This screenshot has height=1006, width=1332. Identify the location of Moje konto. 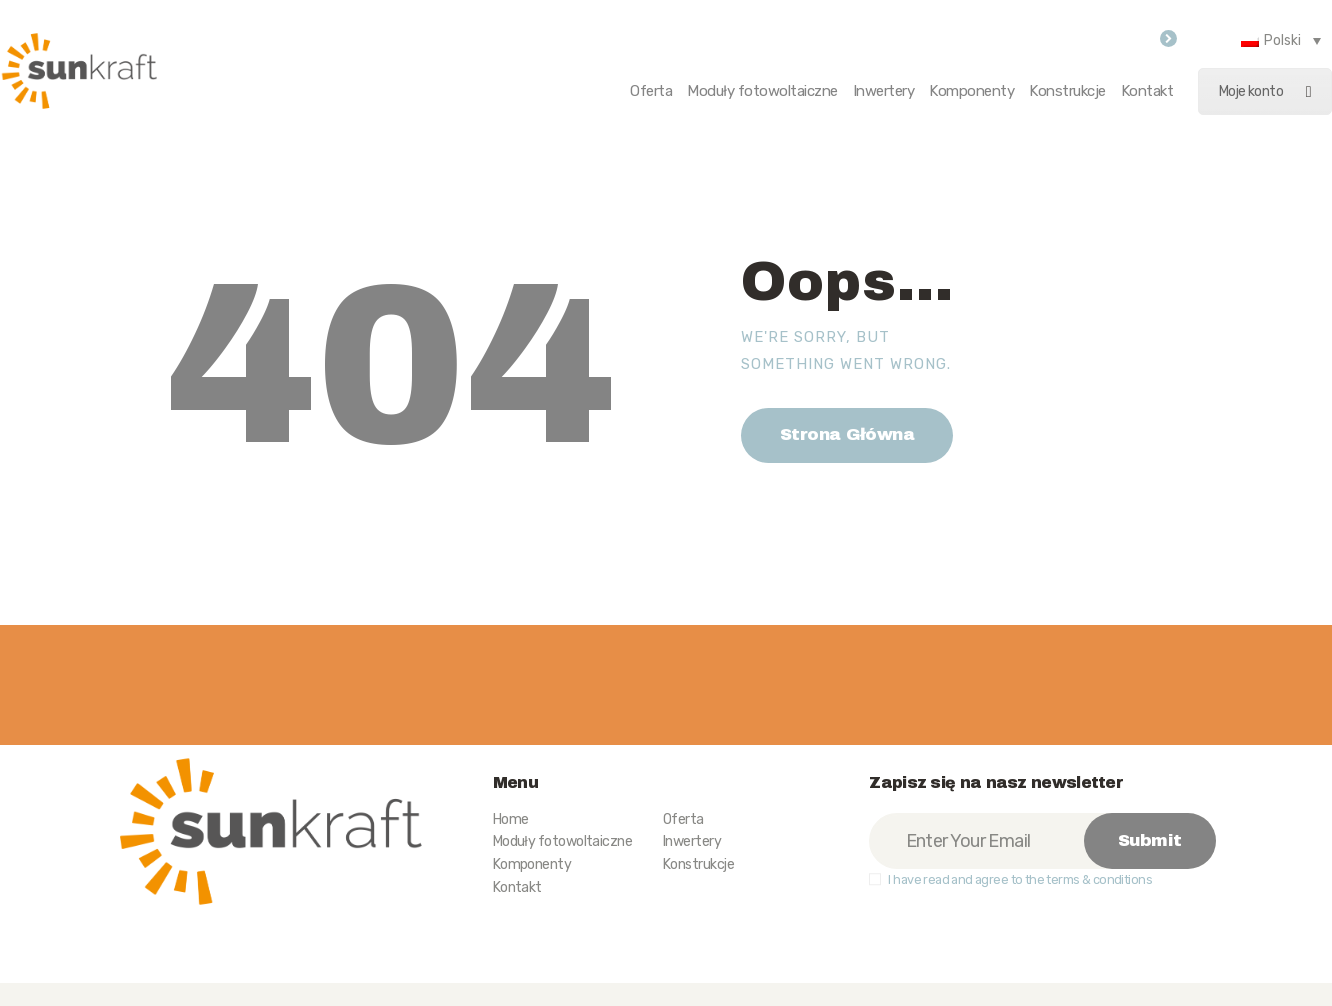
(1265, 91).